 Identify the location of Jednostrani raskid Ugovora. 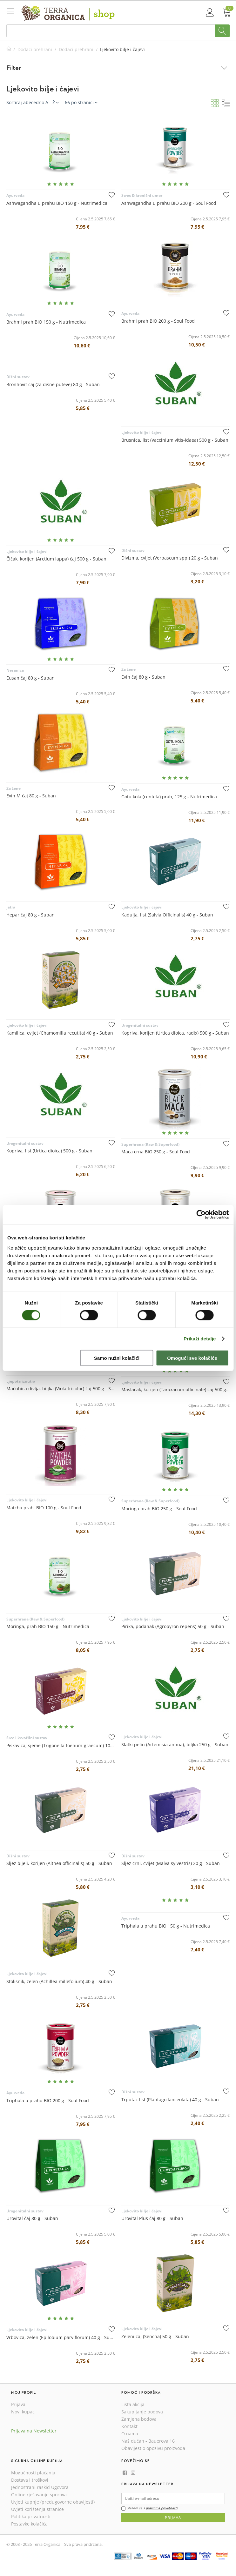
(40, 2487).